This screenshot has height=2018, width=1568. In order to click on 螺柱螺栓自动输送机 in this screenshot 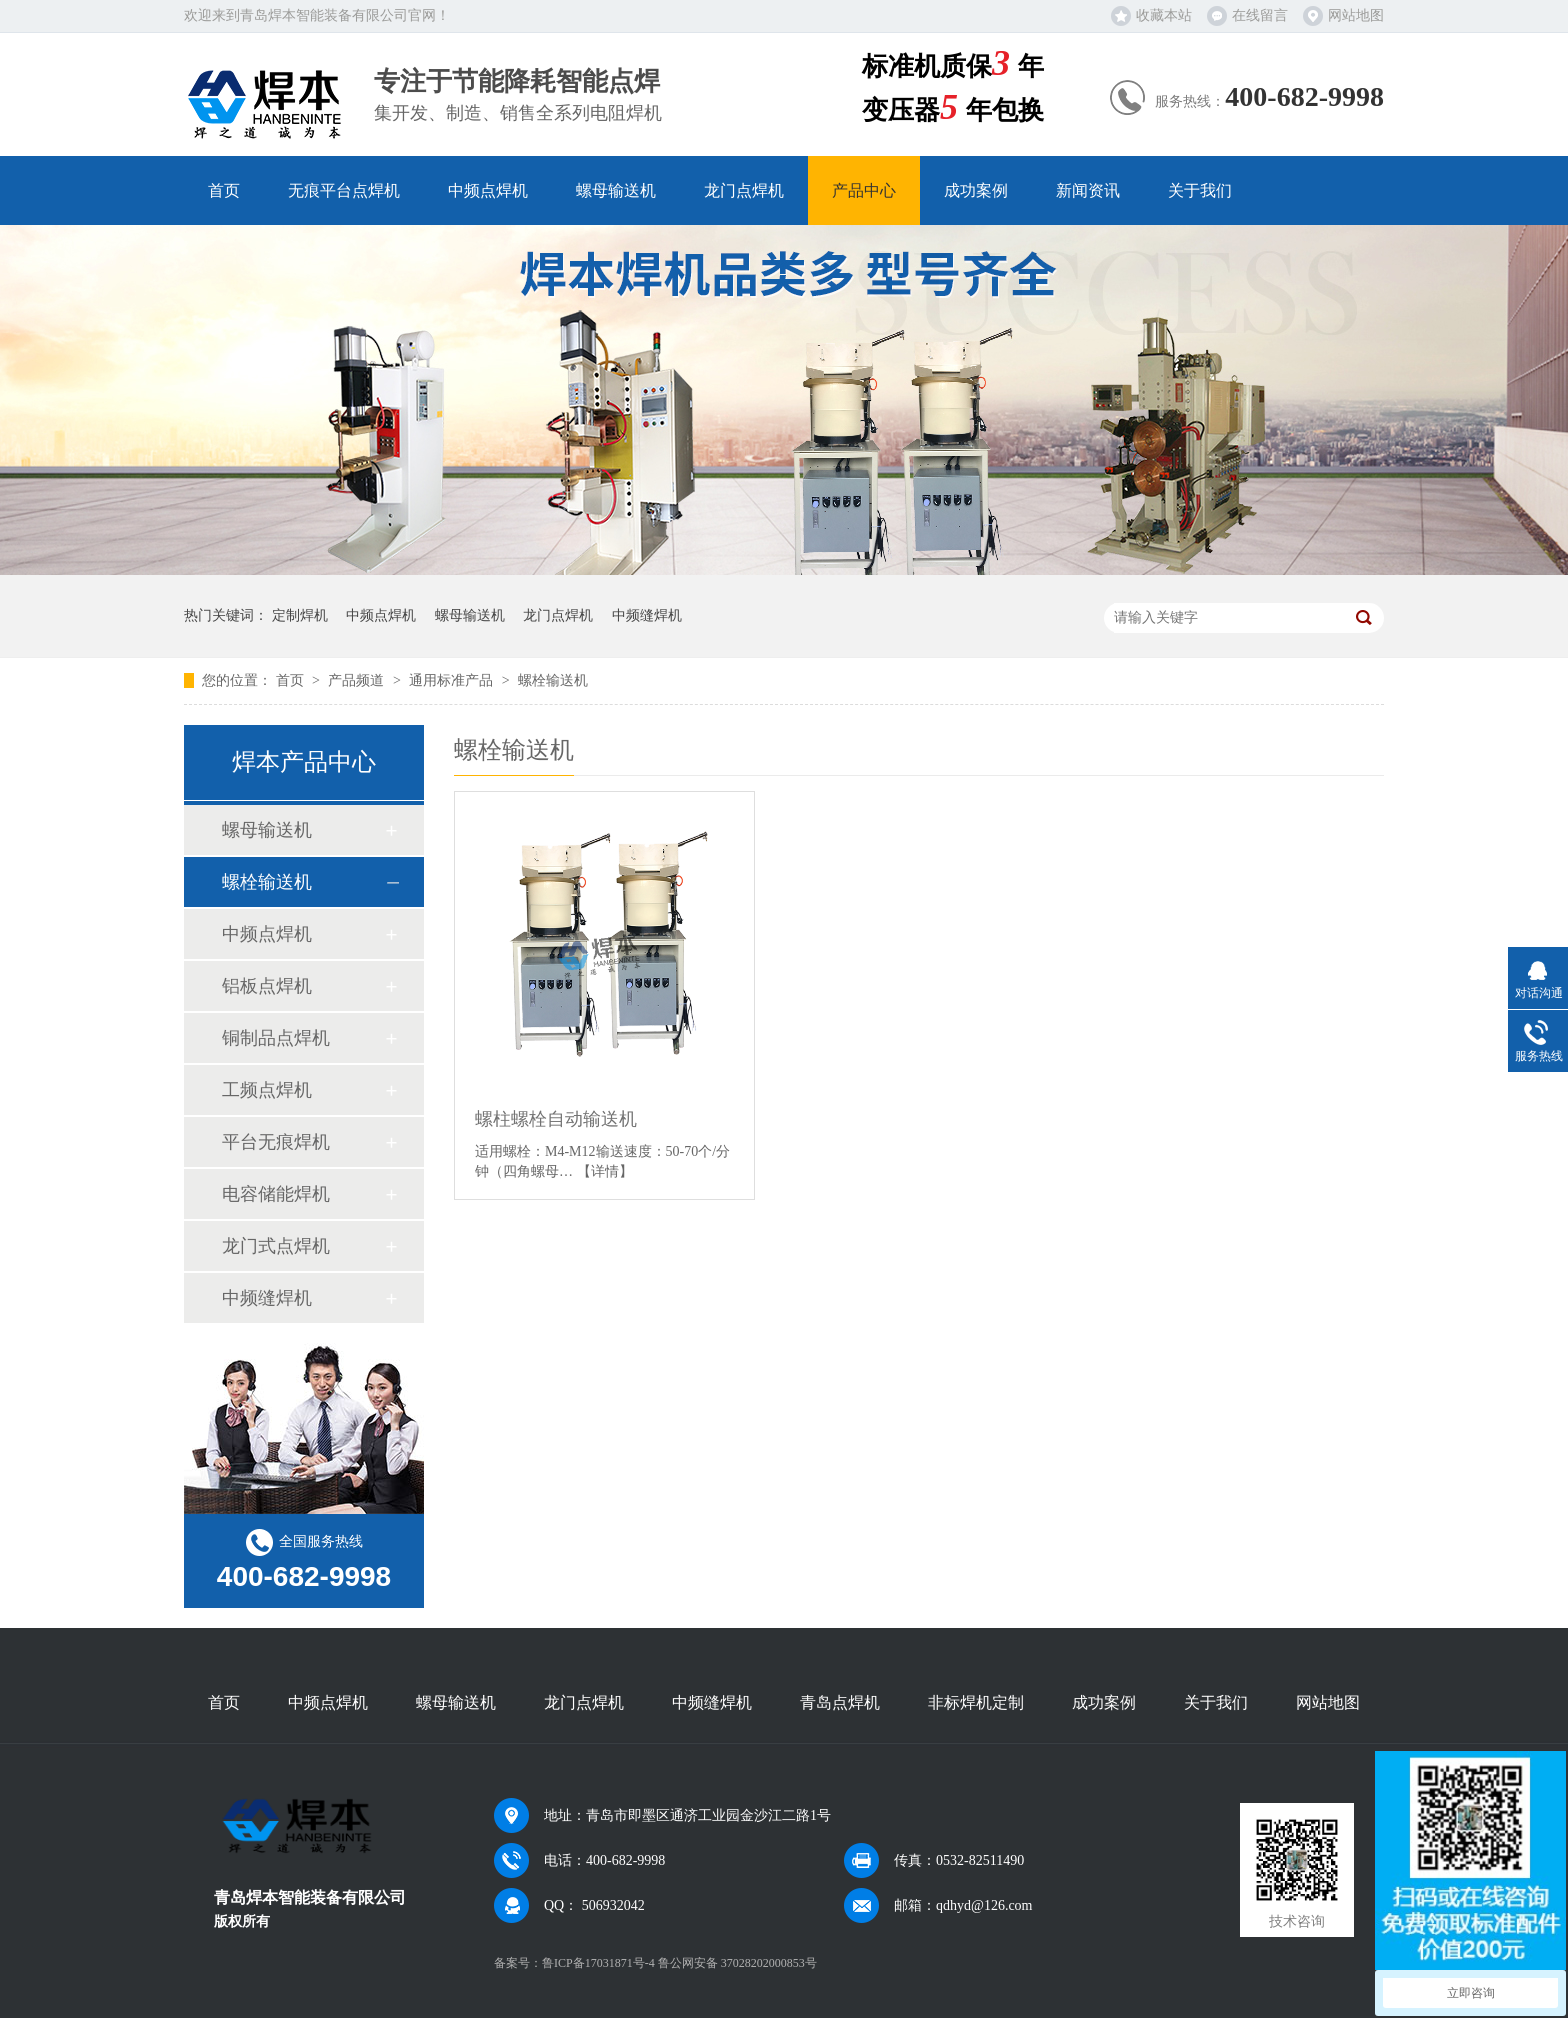, I will do `click(556, 1119)`.